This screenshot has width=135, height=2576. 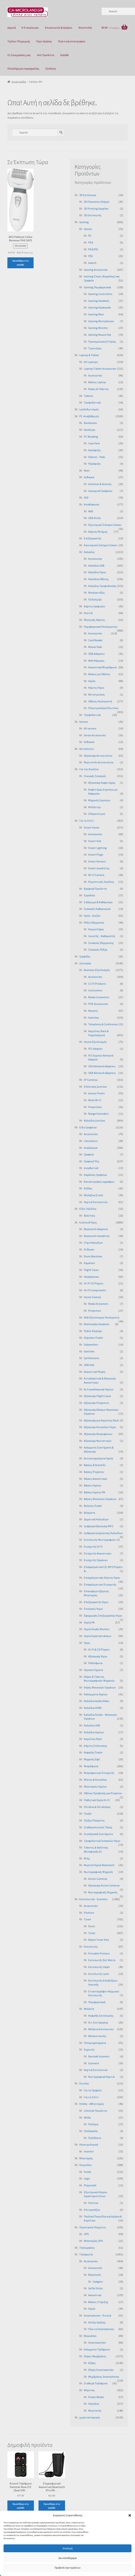 I want to click on Διάφορα Διαχείρισης Καλωδίων, so click(x=103, y=1533).